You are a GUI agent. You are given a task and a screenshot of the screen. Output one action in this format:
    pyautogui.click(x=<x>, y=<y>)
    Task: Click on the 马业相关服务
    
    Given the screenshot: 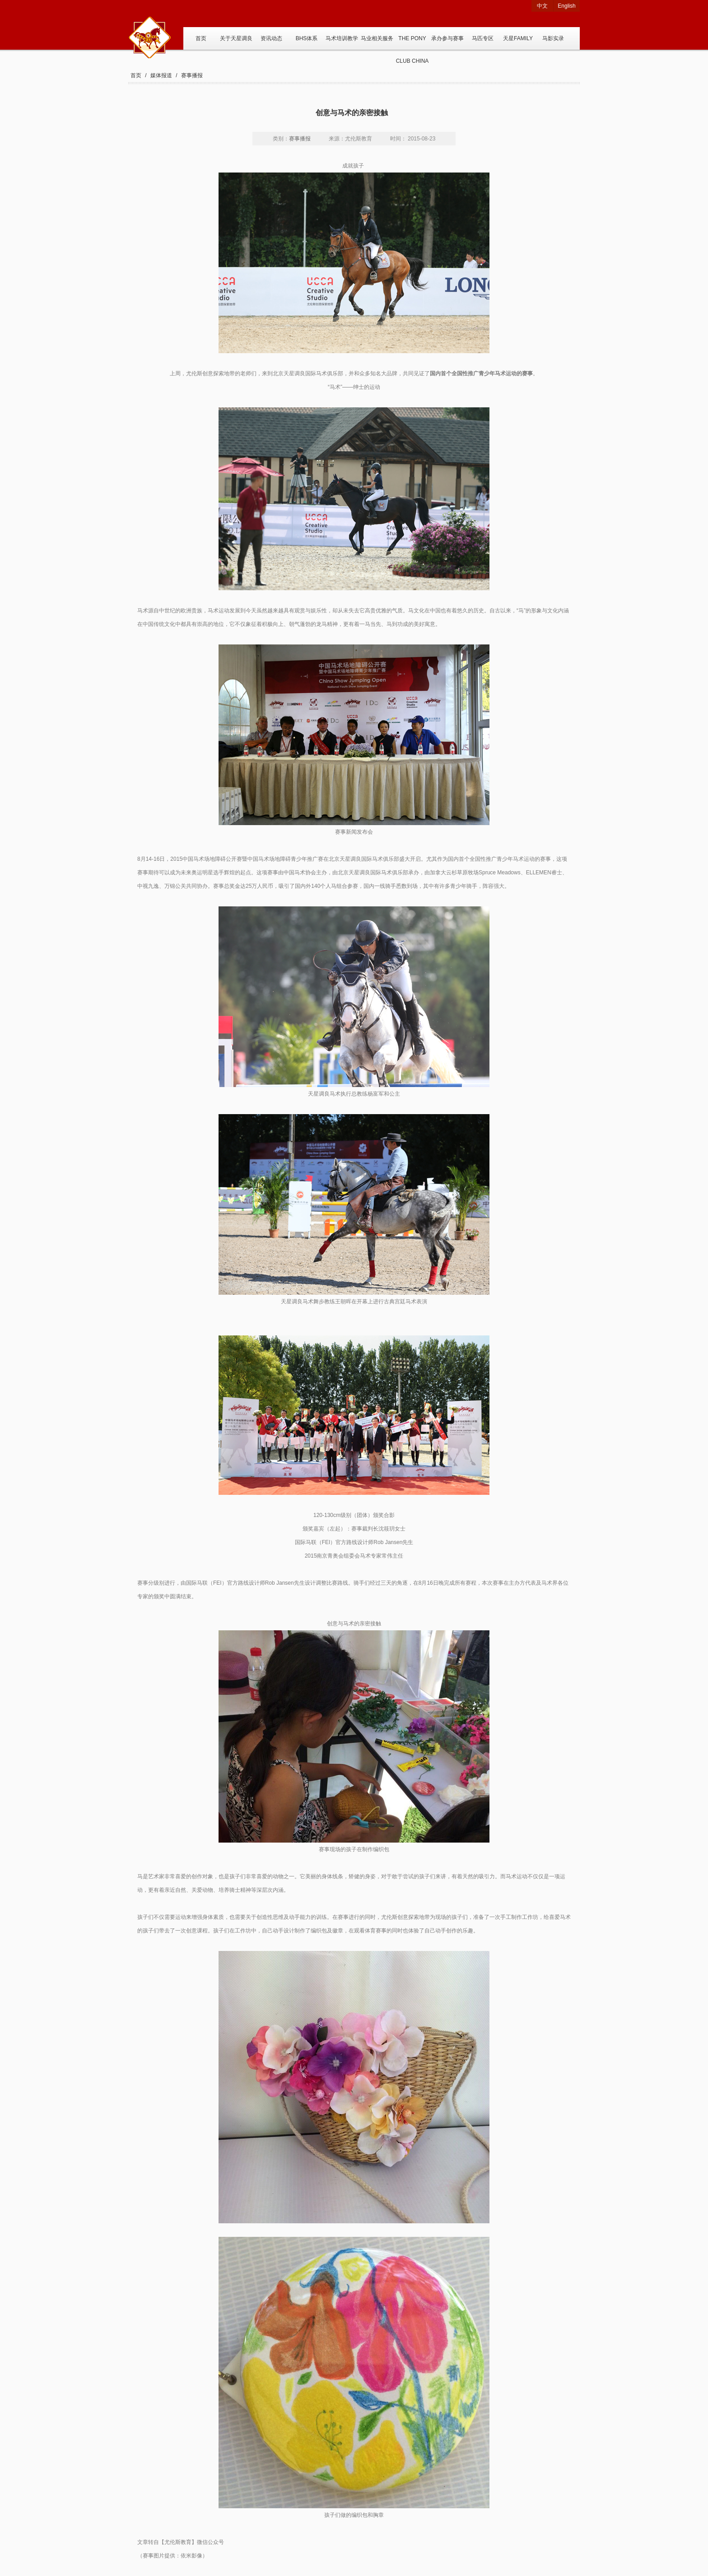 What is the action you would take?
    pyautogui.click(x=377, y=38)
    